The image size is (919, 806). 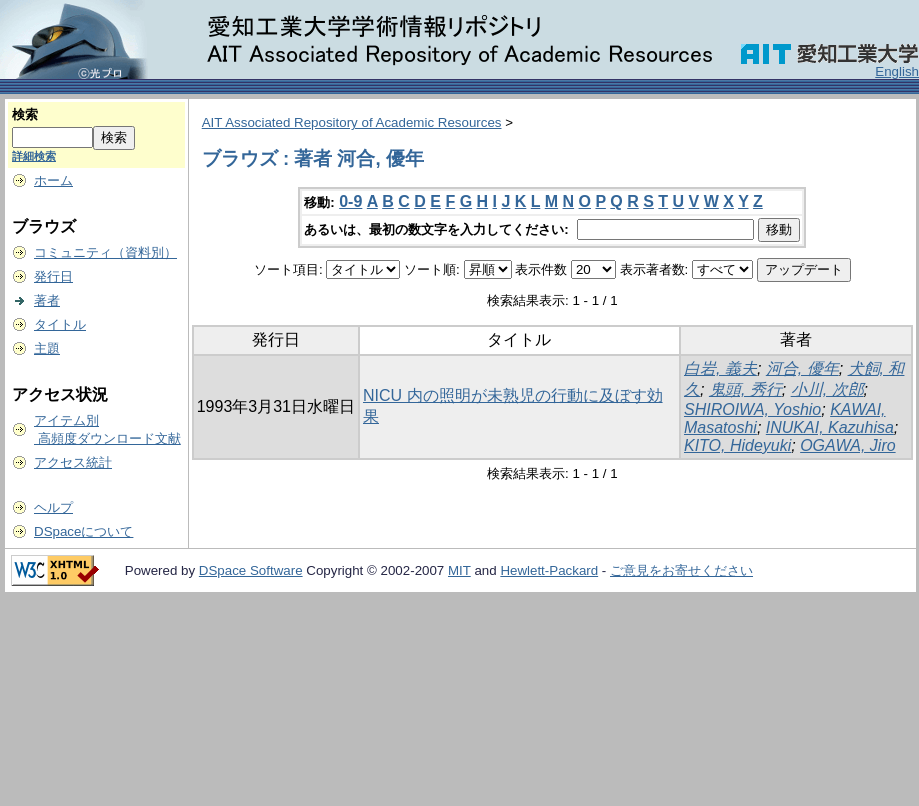 What do you see at coordinates (73, 462) in the screenshot?
I see `アクセス統計` at bounding box center [73, 462].